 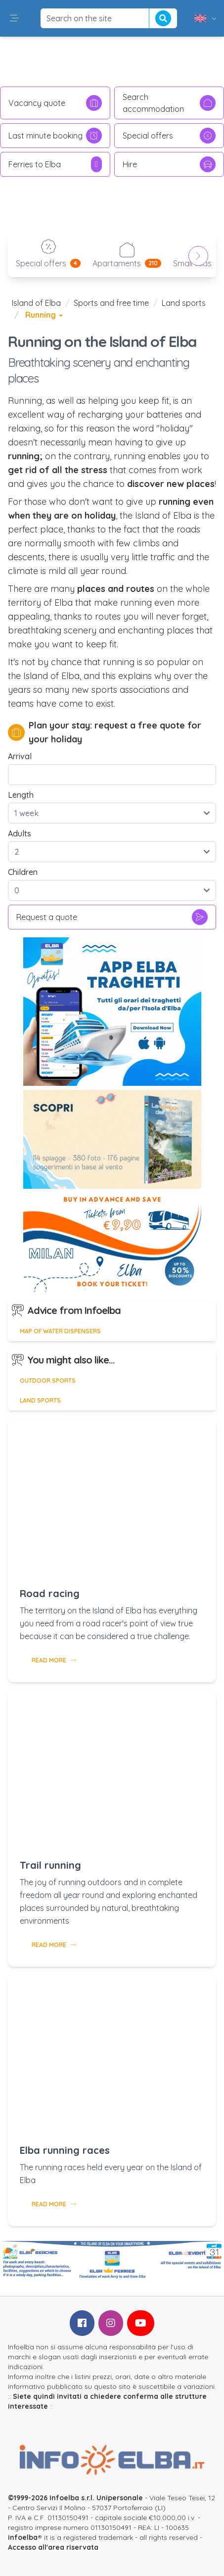 I want to click on Adults, so click(x=19, y=833).